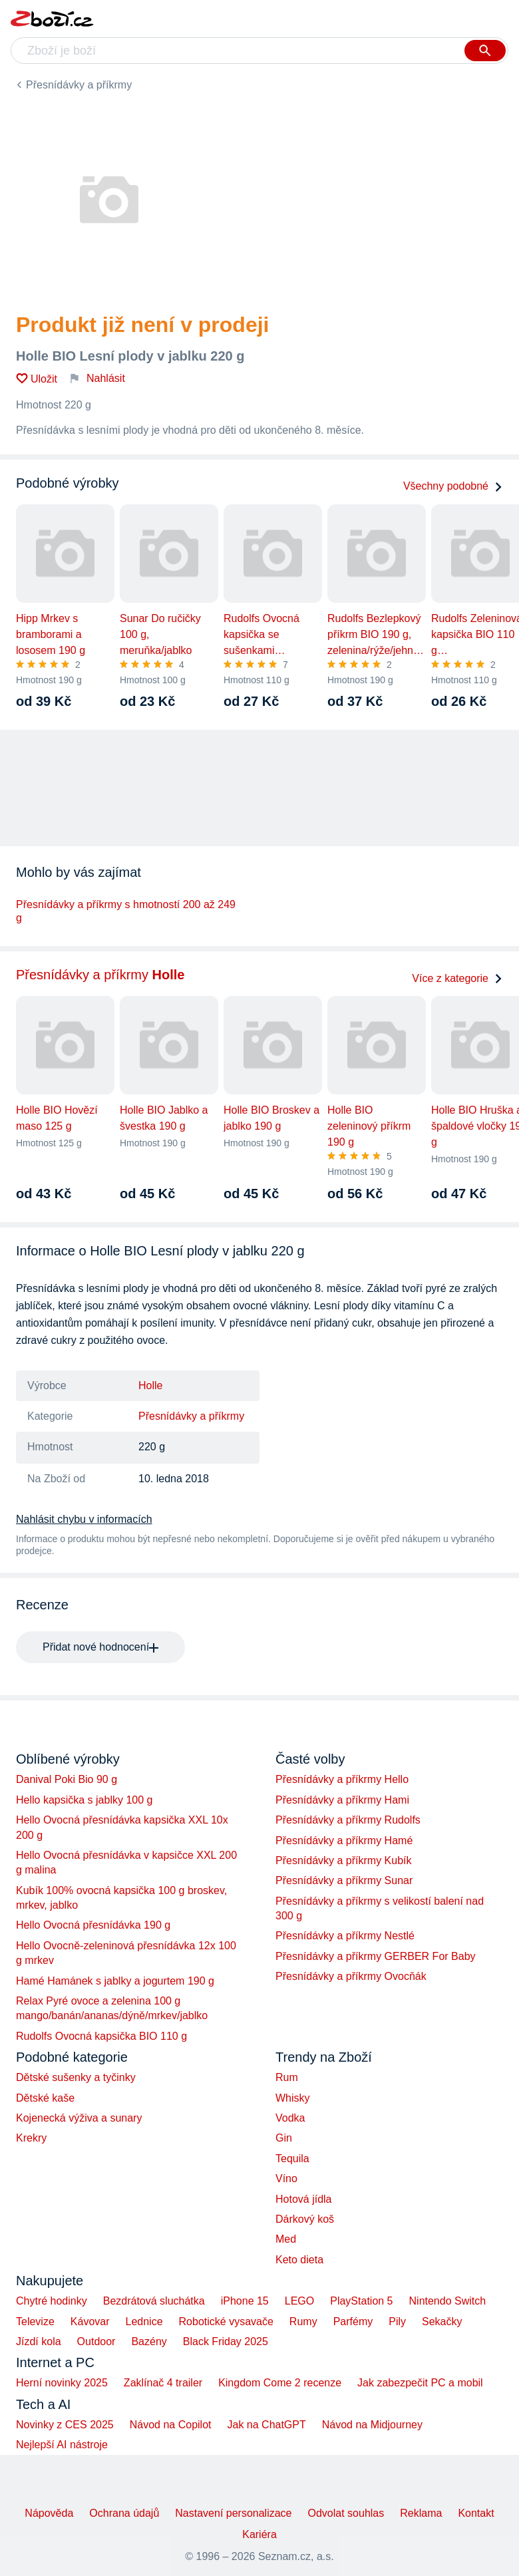 The height and width of the screenshot is (2576, 519). What do you see at coordinates (93, 1925) in the screenshot?
I see `Hello Ovocná přesnídávka 190 g` at bounding box center [93, 1925].